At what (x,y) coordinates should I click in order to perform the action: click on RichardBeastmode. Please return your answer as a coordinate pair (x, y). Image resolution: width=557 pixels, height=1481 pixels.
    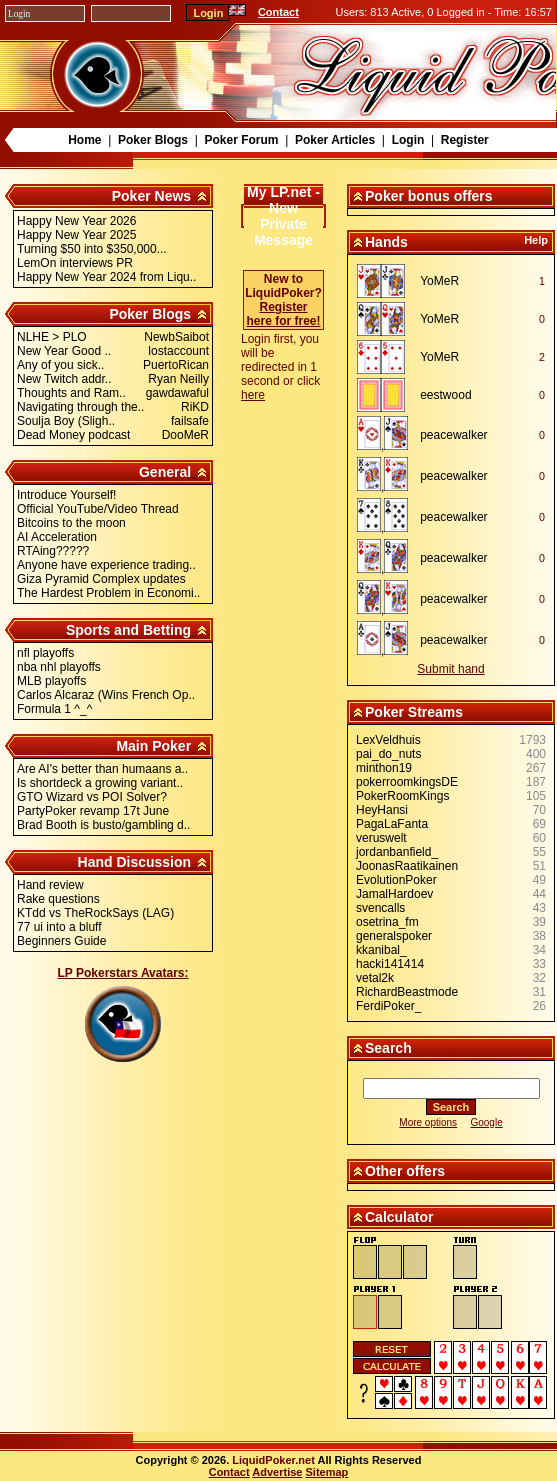
    Looking at the image, I should click on (407, 992).